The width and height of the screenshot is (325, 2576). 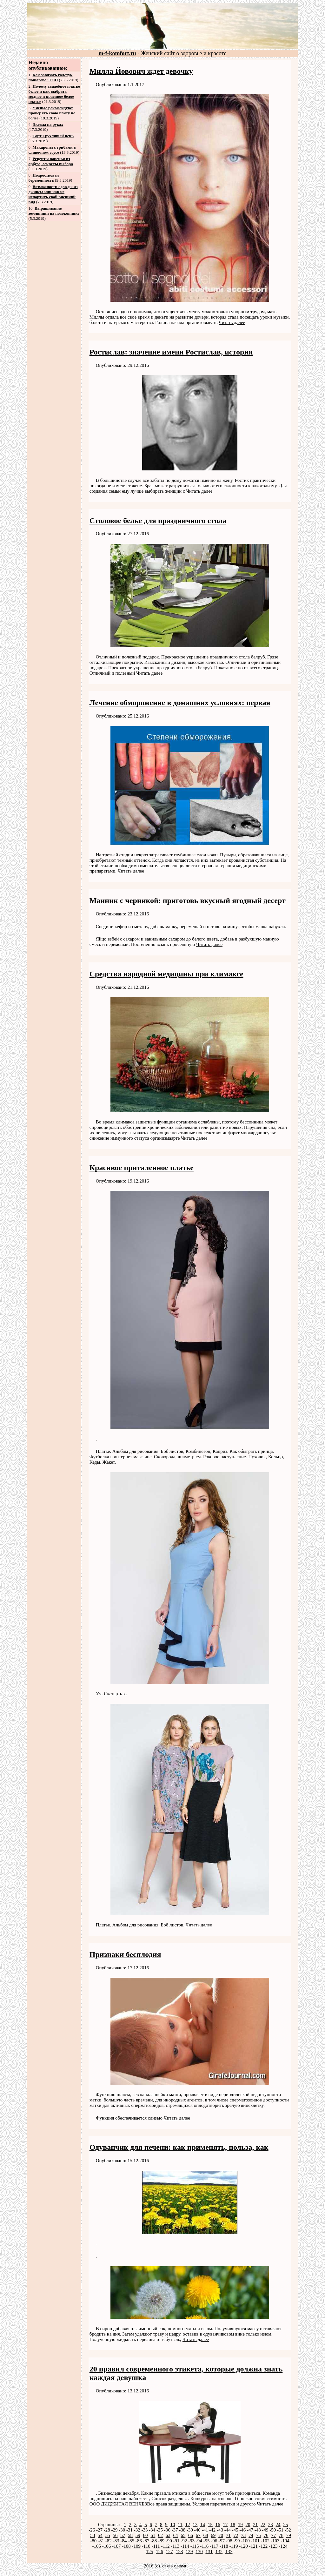 What do you see at coordinates (264, 2546) in the screenshot?
I see `122` at bounding box center [264, 2546].